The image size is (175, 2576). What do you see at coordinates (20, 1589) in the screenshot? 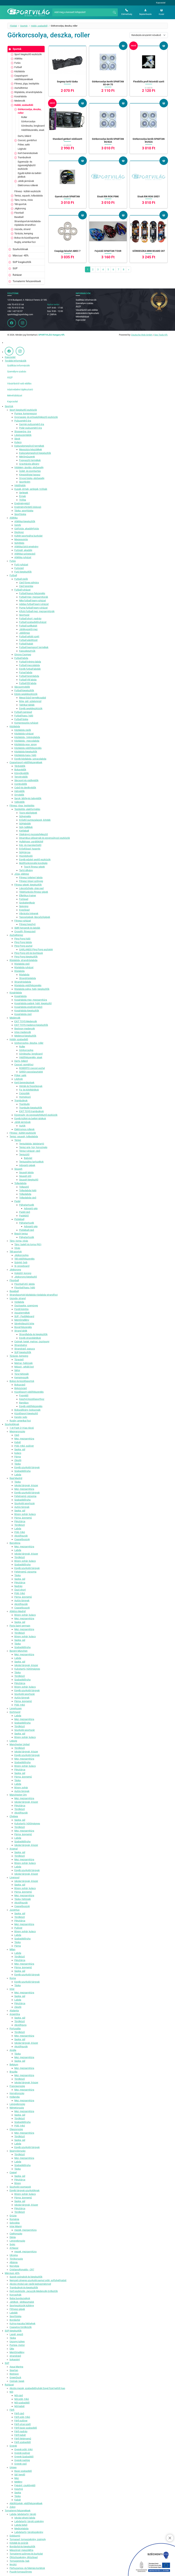
I see `Úszó short` at bounding box center [20, 1589].